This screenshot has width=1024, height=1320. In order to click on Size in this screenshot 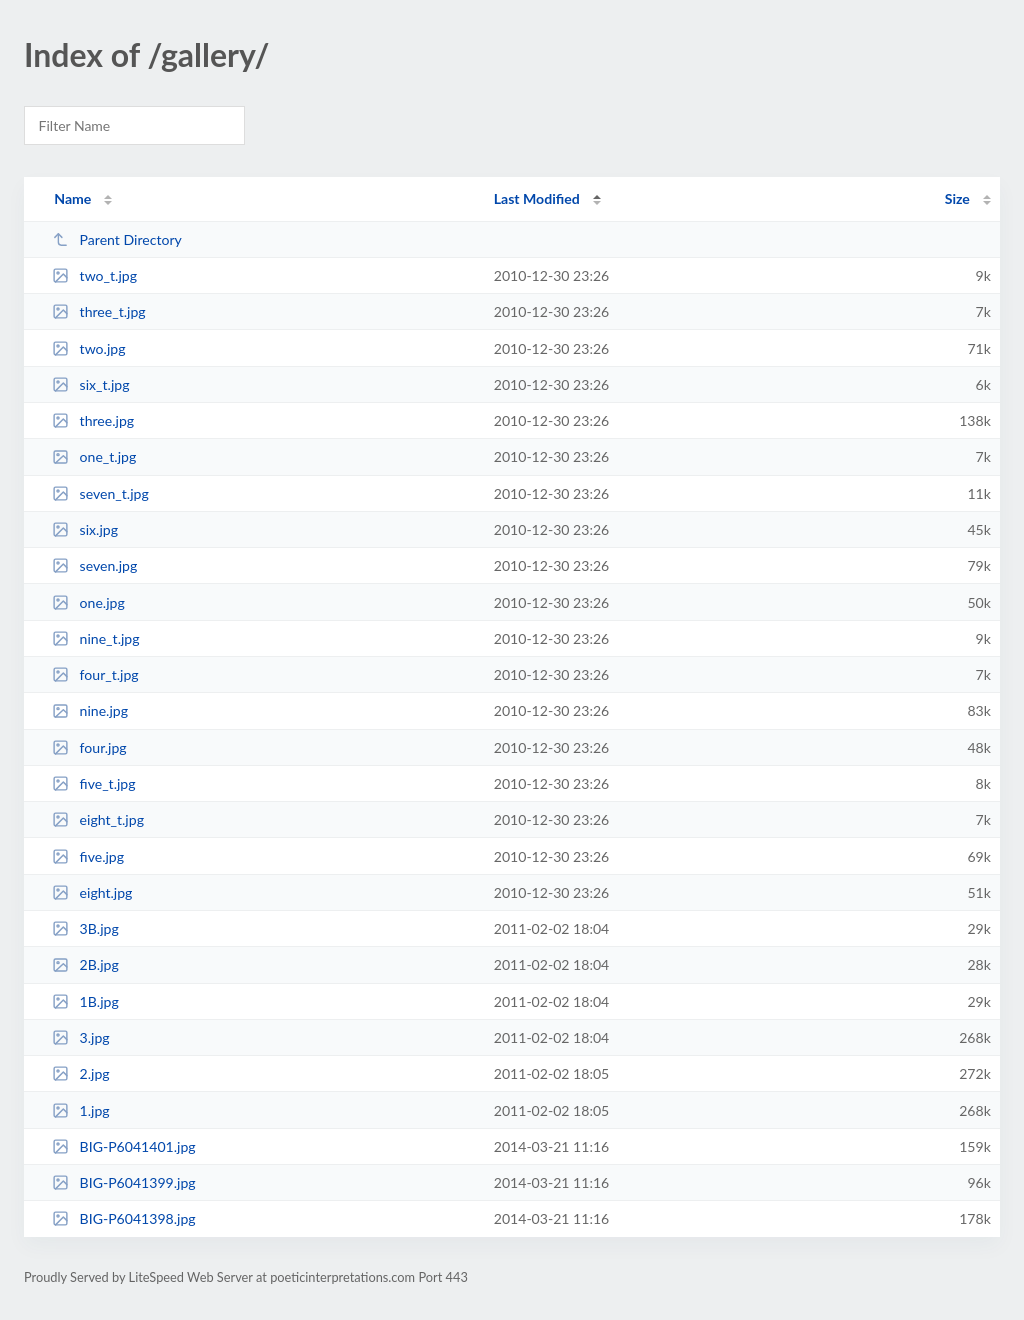, I will do `click(957, 198)`.